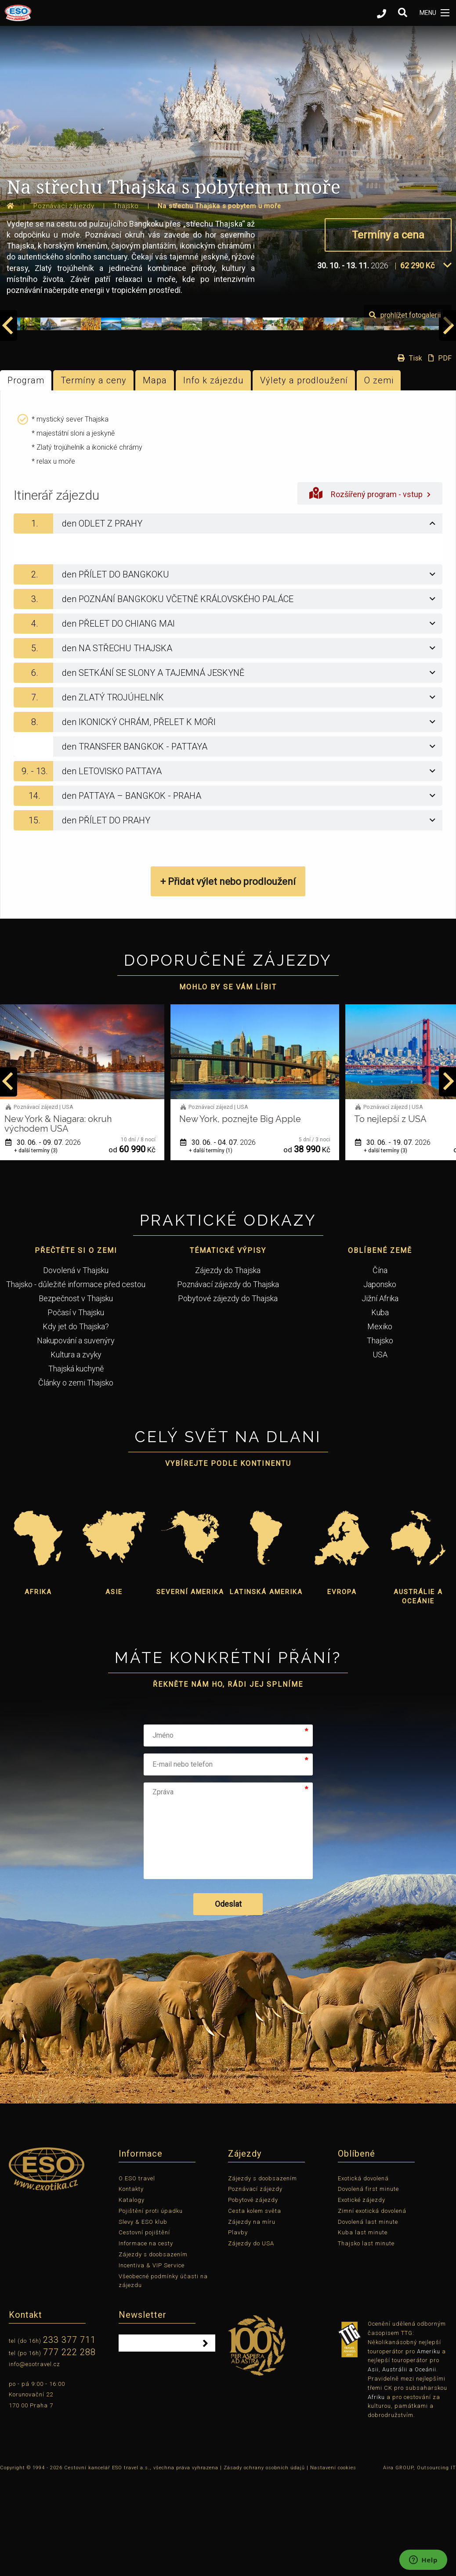 The height and width of the screenshot is (2576, 456). Describe the element at coordinates (153, 2351) in the screenshot. I see `Zájezdy s doobsazením` at that location.